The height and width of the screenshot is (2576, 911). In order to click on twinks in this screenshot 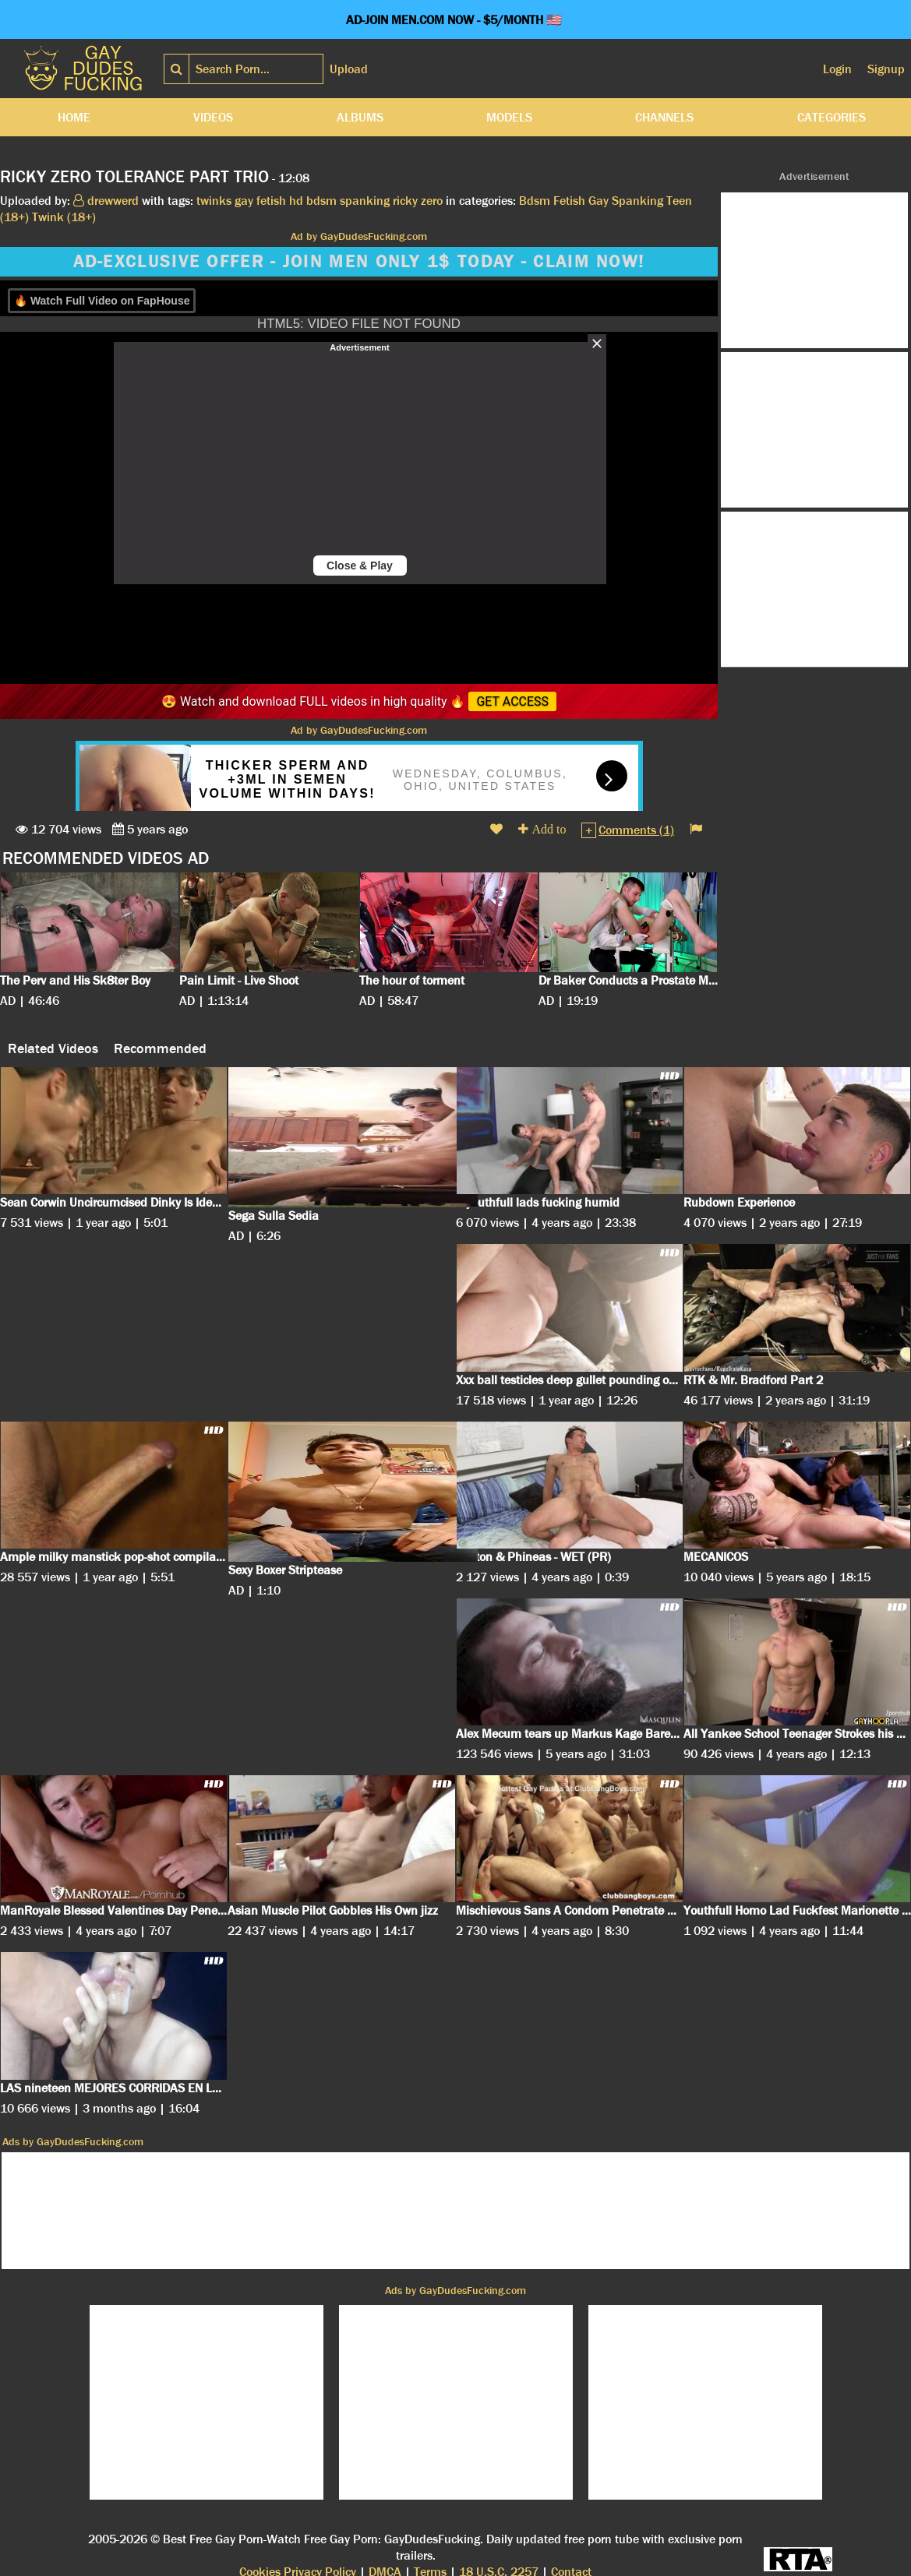, I will do `click(213, 200)`.